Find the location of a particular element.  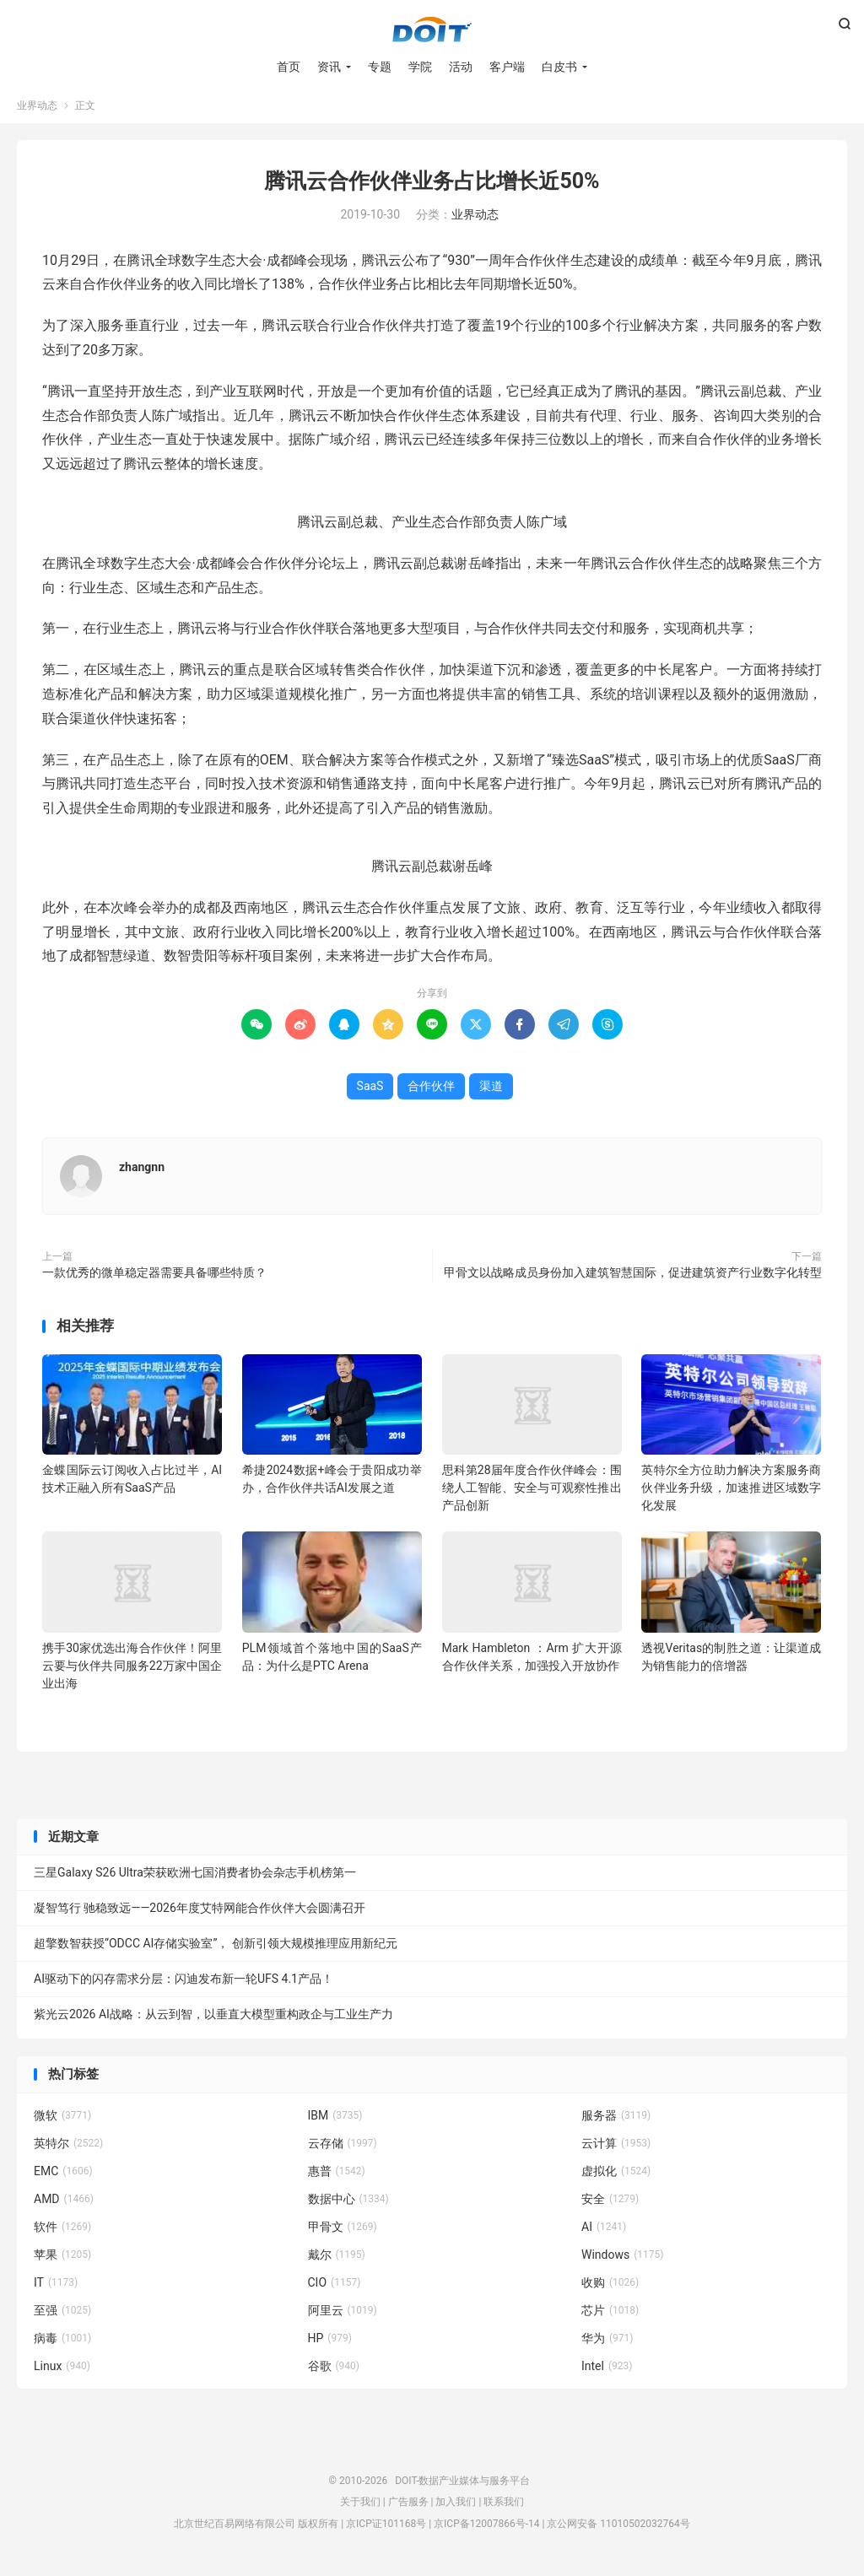

关于我们 is located at coordinates (360, 2507).